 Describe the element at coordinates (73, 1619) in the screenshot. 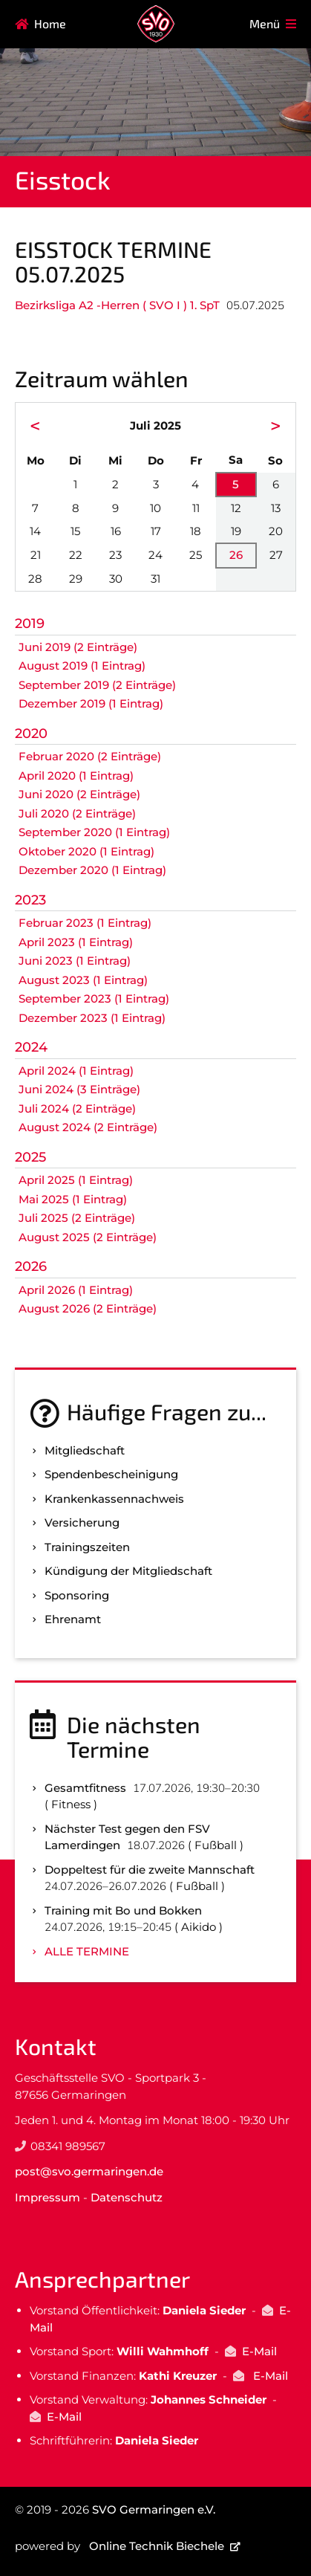

I see `Ehrenamt` at that location.